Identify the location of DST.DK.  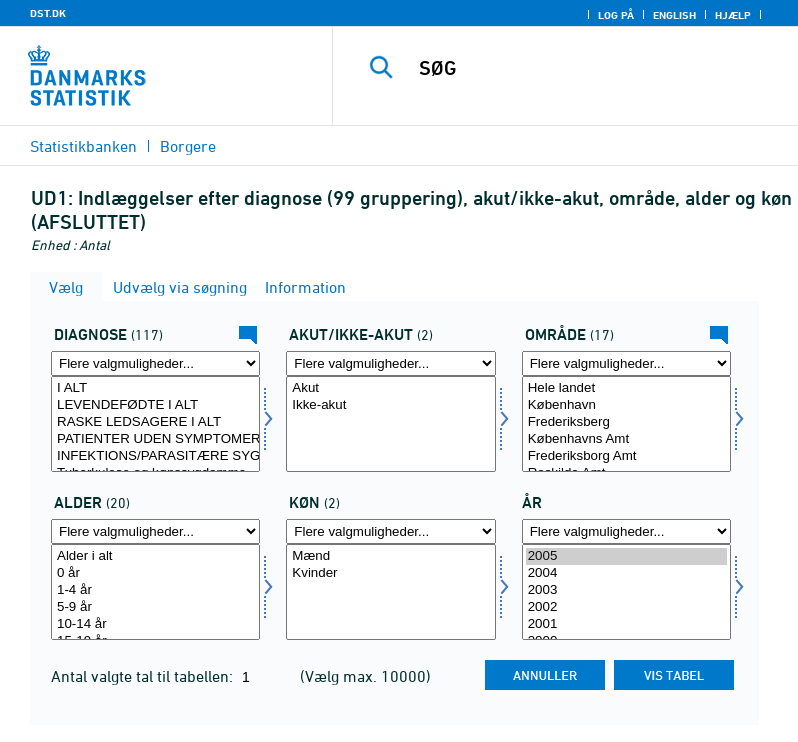
(48, 13).